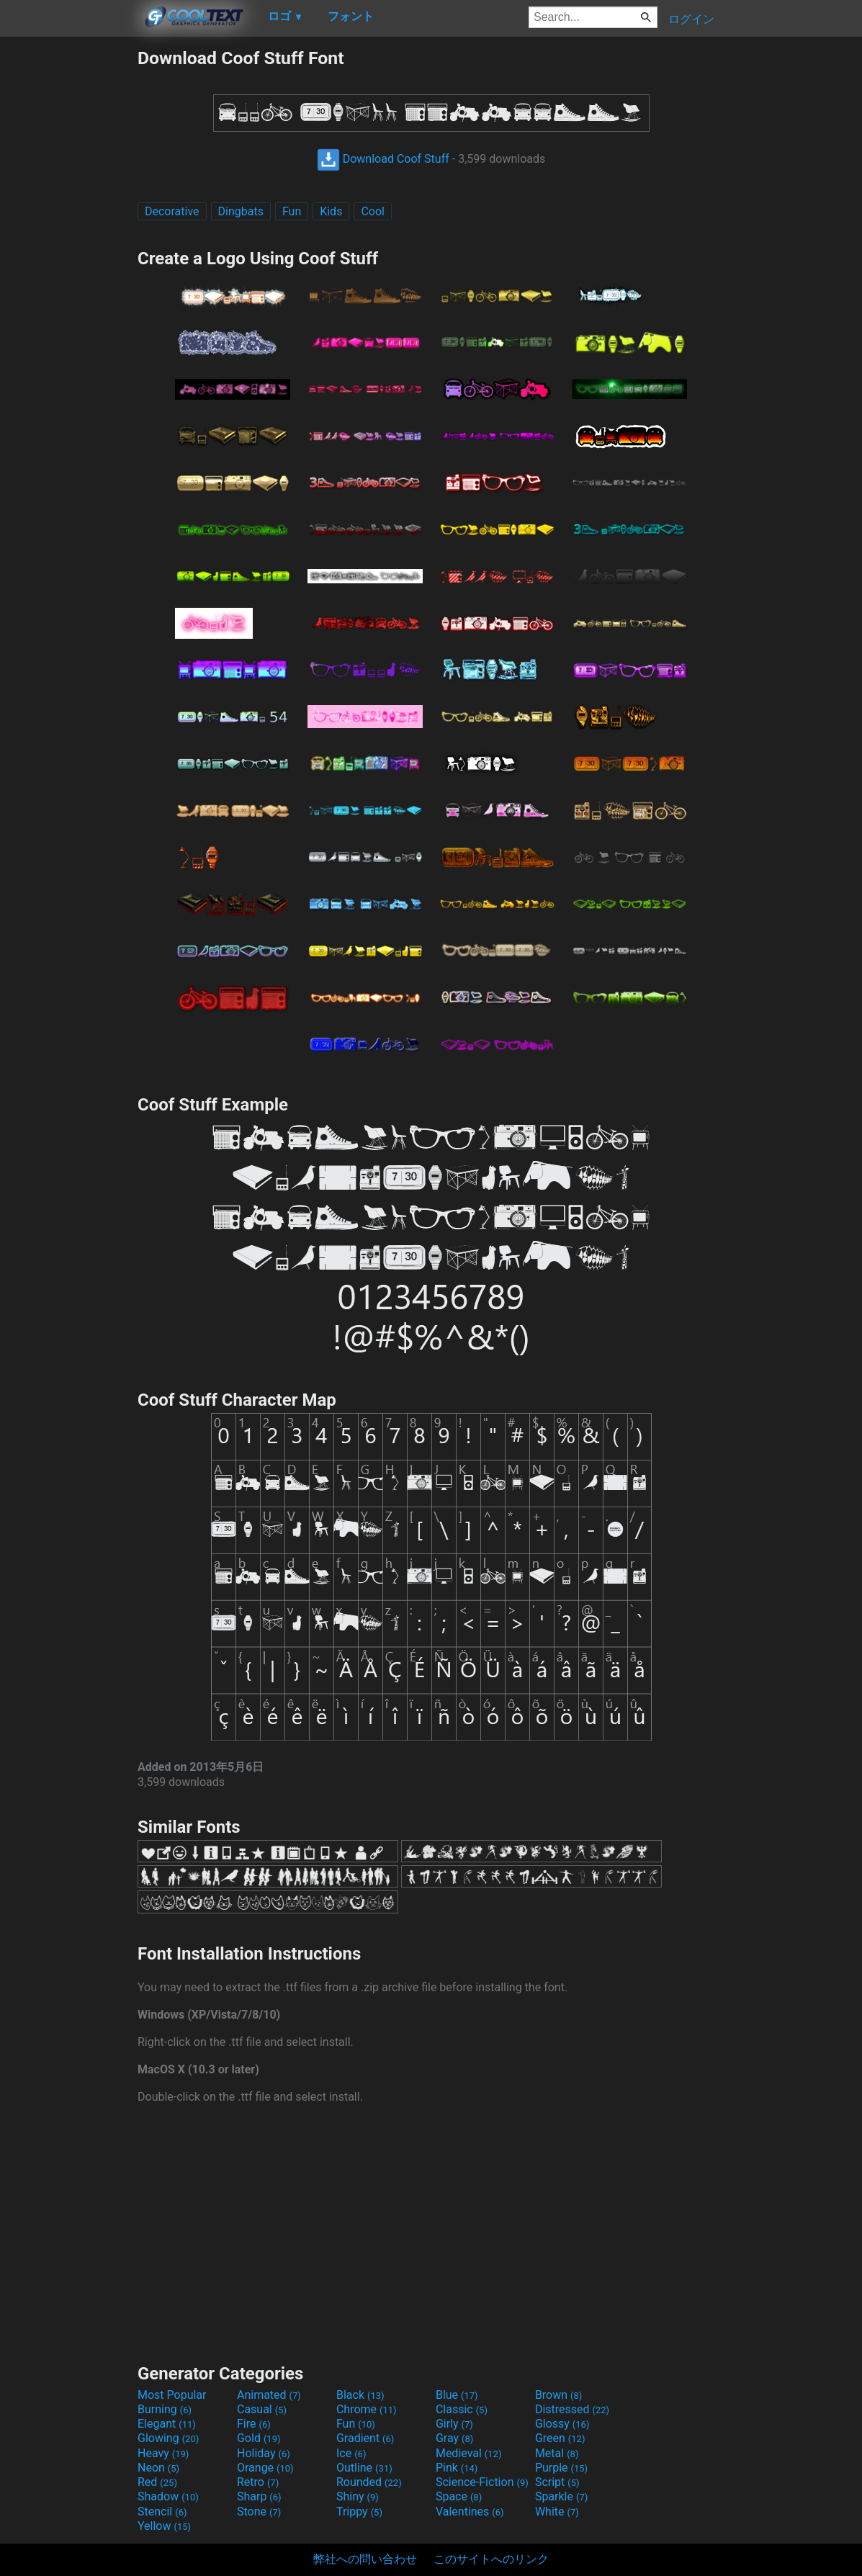 Image resolution: width=862 pixels, height=2576 pixels. What do you see at coordinates (168, 2438) in the screenshot?
I see `Glowing` at bounding box center [168, 2438].